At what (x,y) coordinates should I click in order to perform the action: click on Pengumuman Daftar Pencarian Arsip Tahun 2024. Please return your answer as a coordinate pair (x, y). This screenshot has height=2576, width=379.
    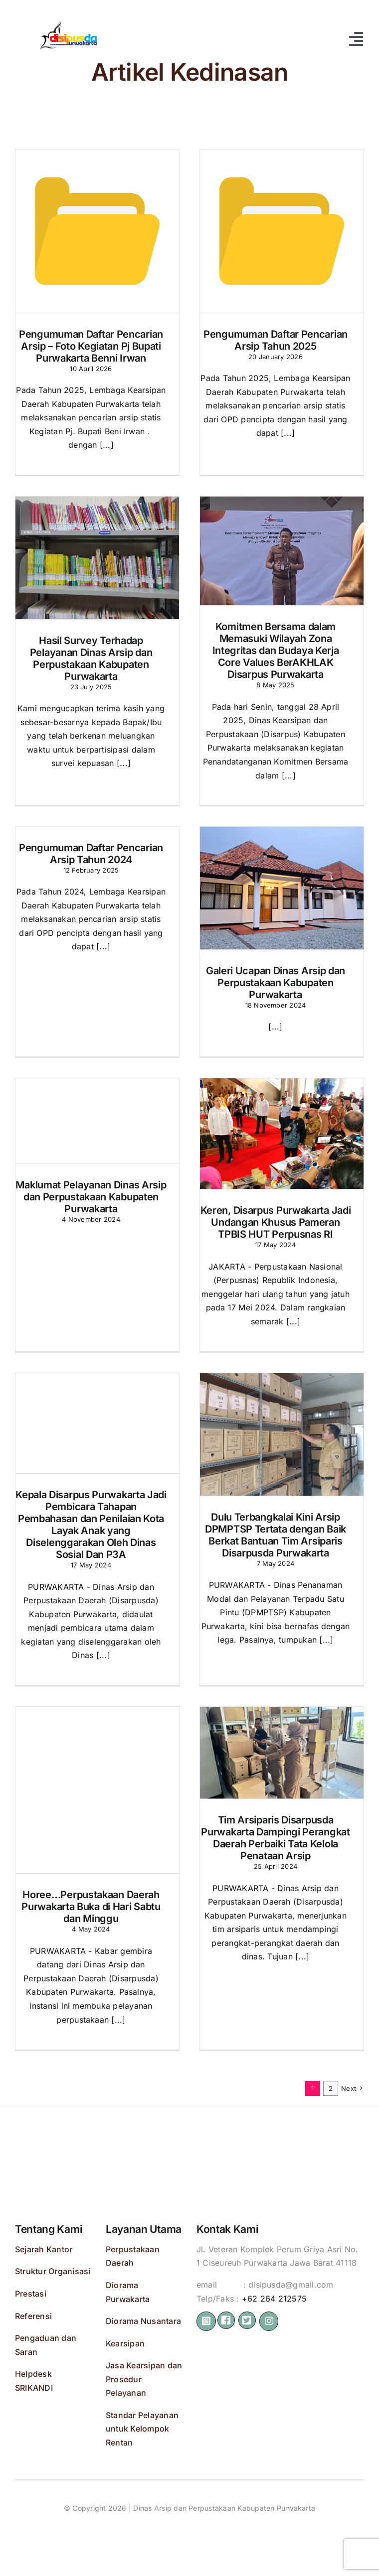
    Looking at the image, I should click on (91, 855).